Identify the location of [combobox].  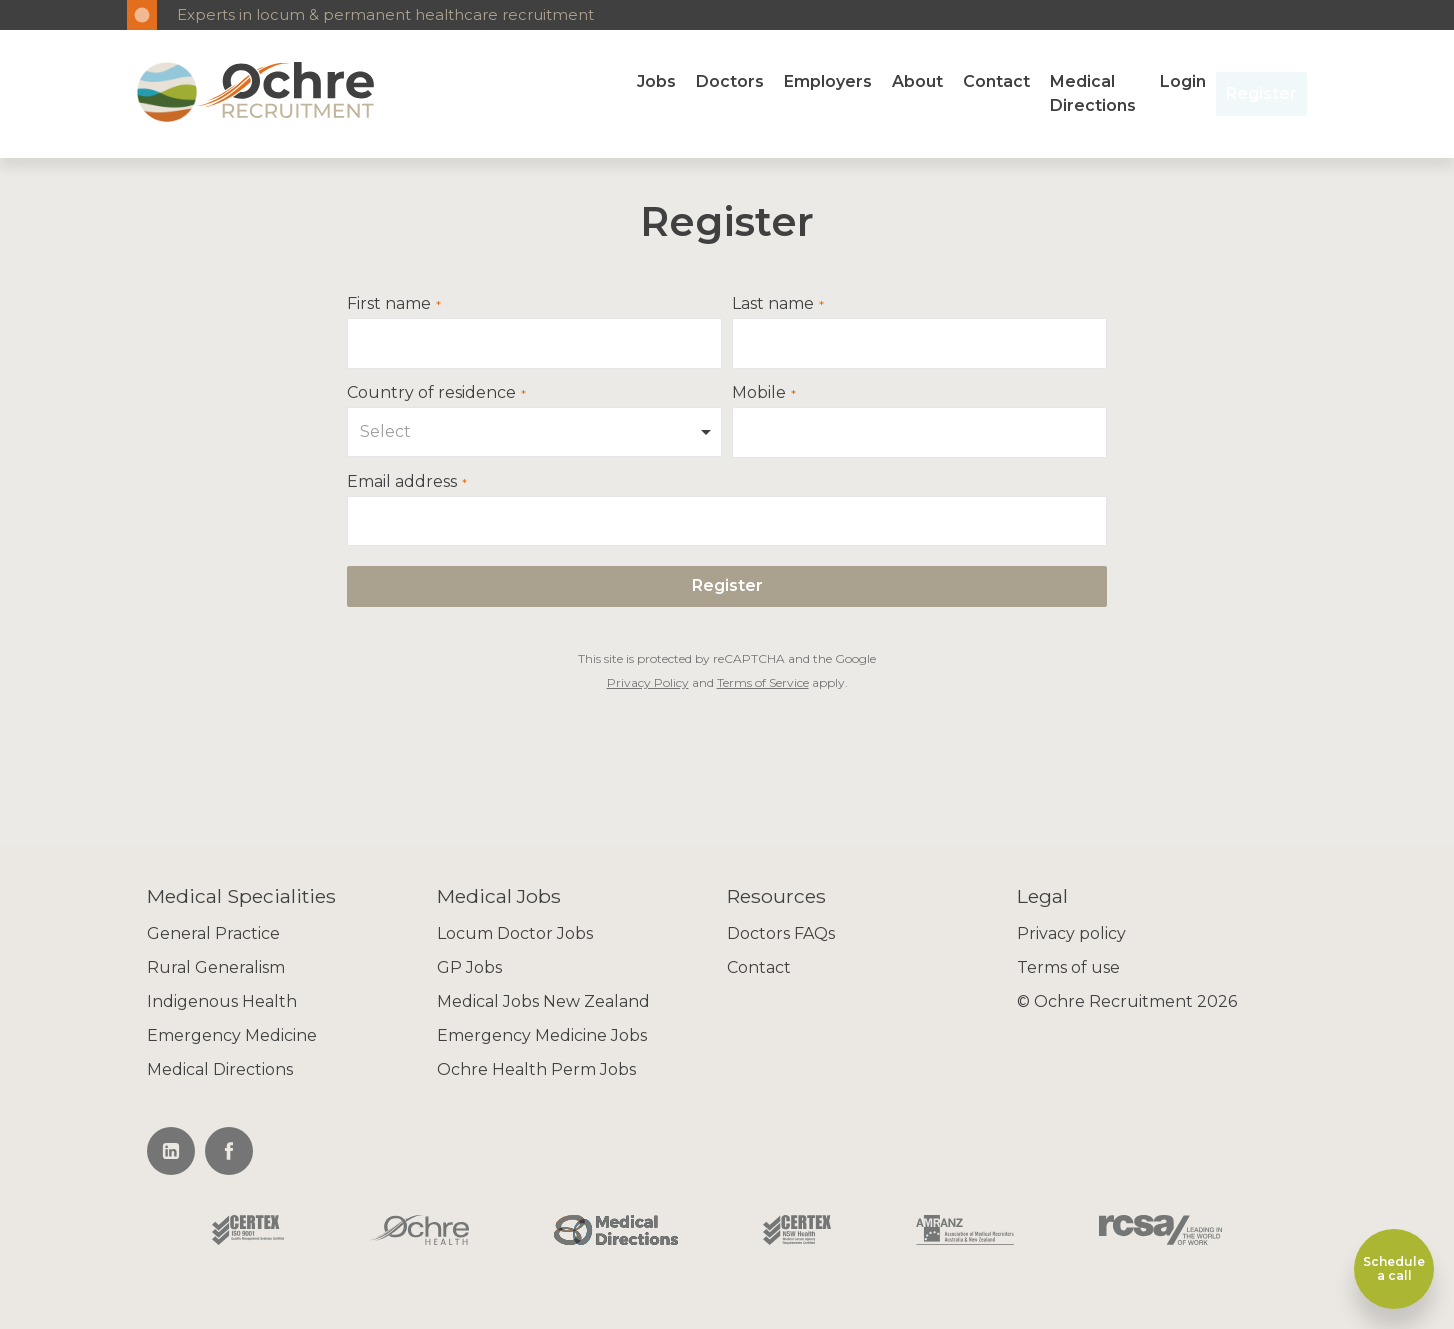
(534, 432).